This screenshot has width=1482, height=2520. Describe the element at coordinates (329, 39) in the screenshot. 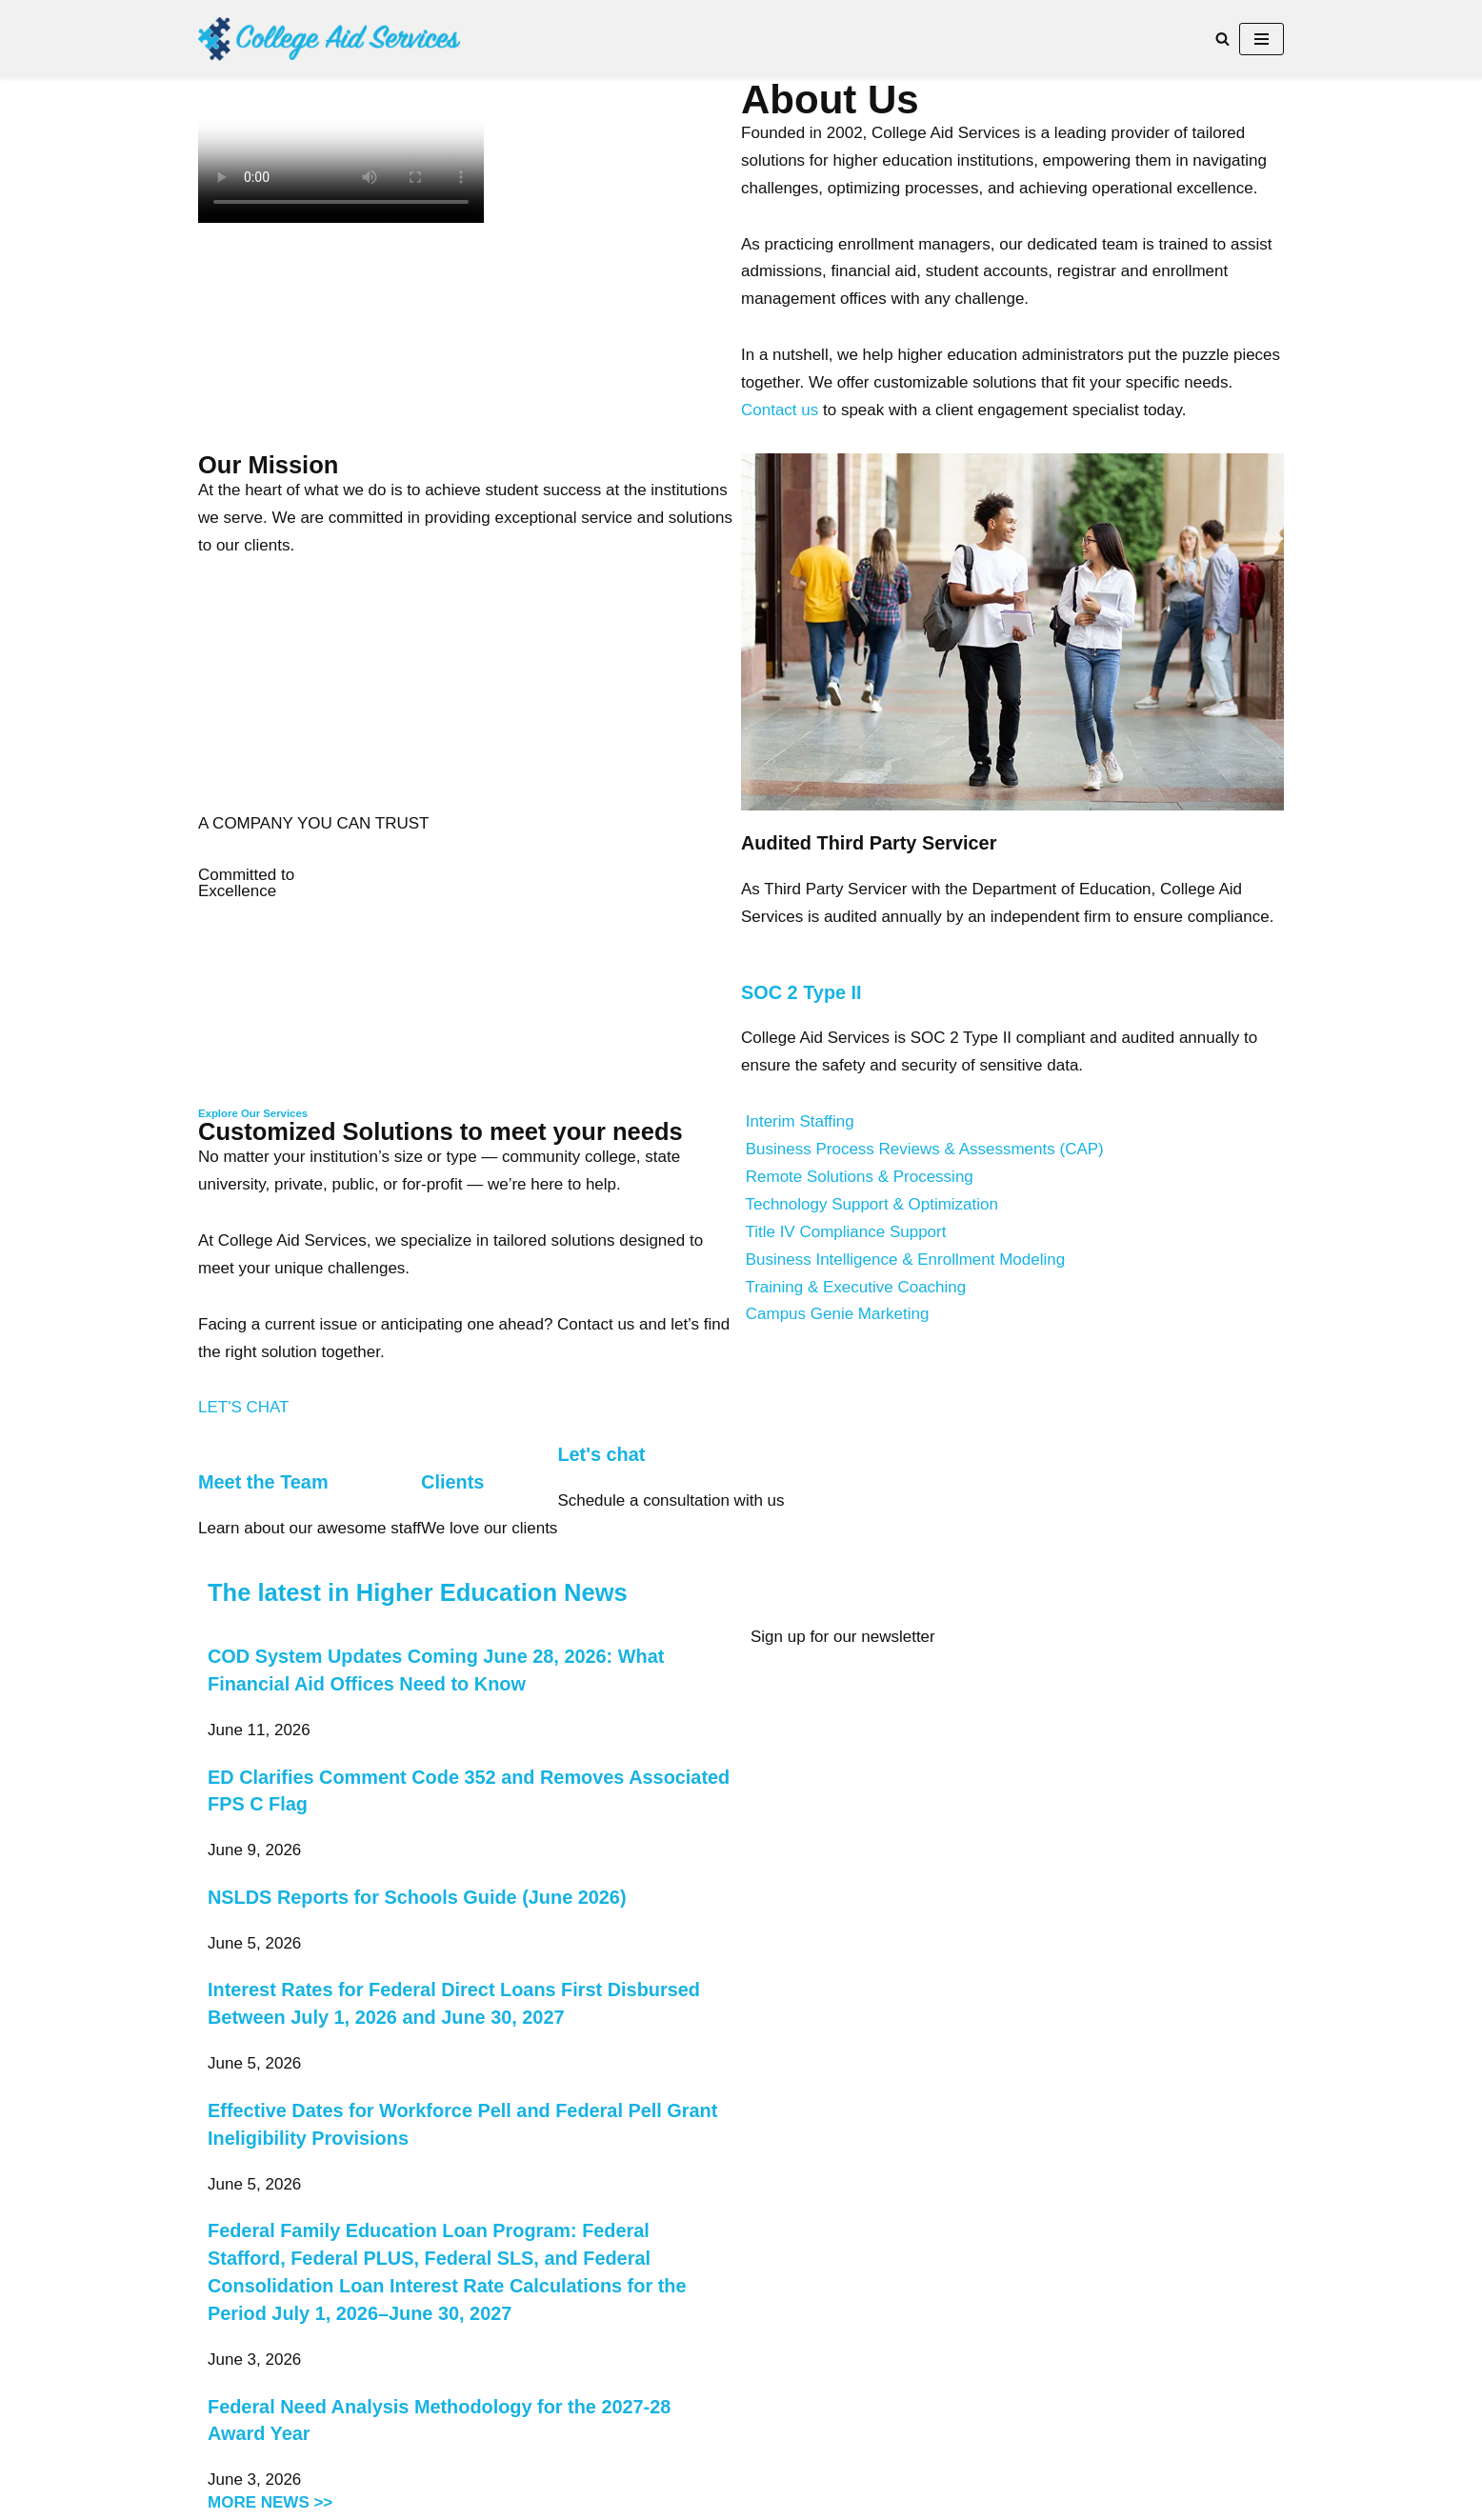

I see `[College Aid Services Higher Education consultants supporting Financial Aid, Admissions and Enrollment Management]` at that location.